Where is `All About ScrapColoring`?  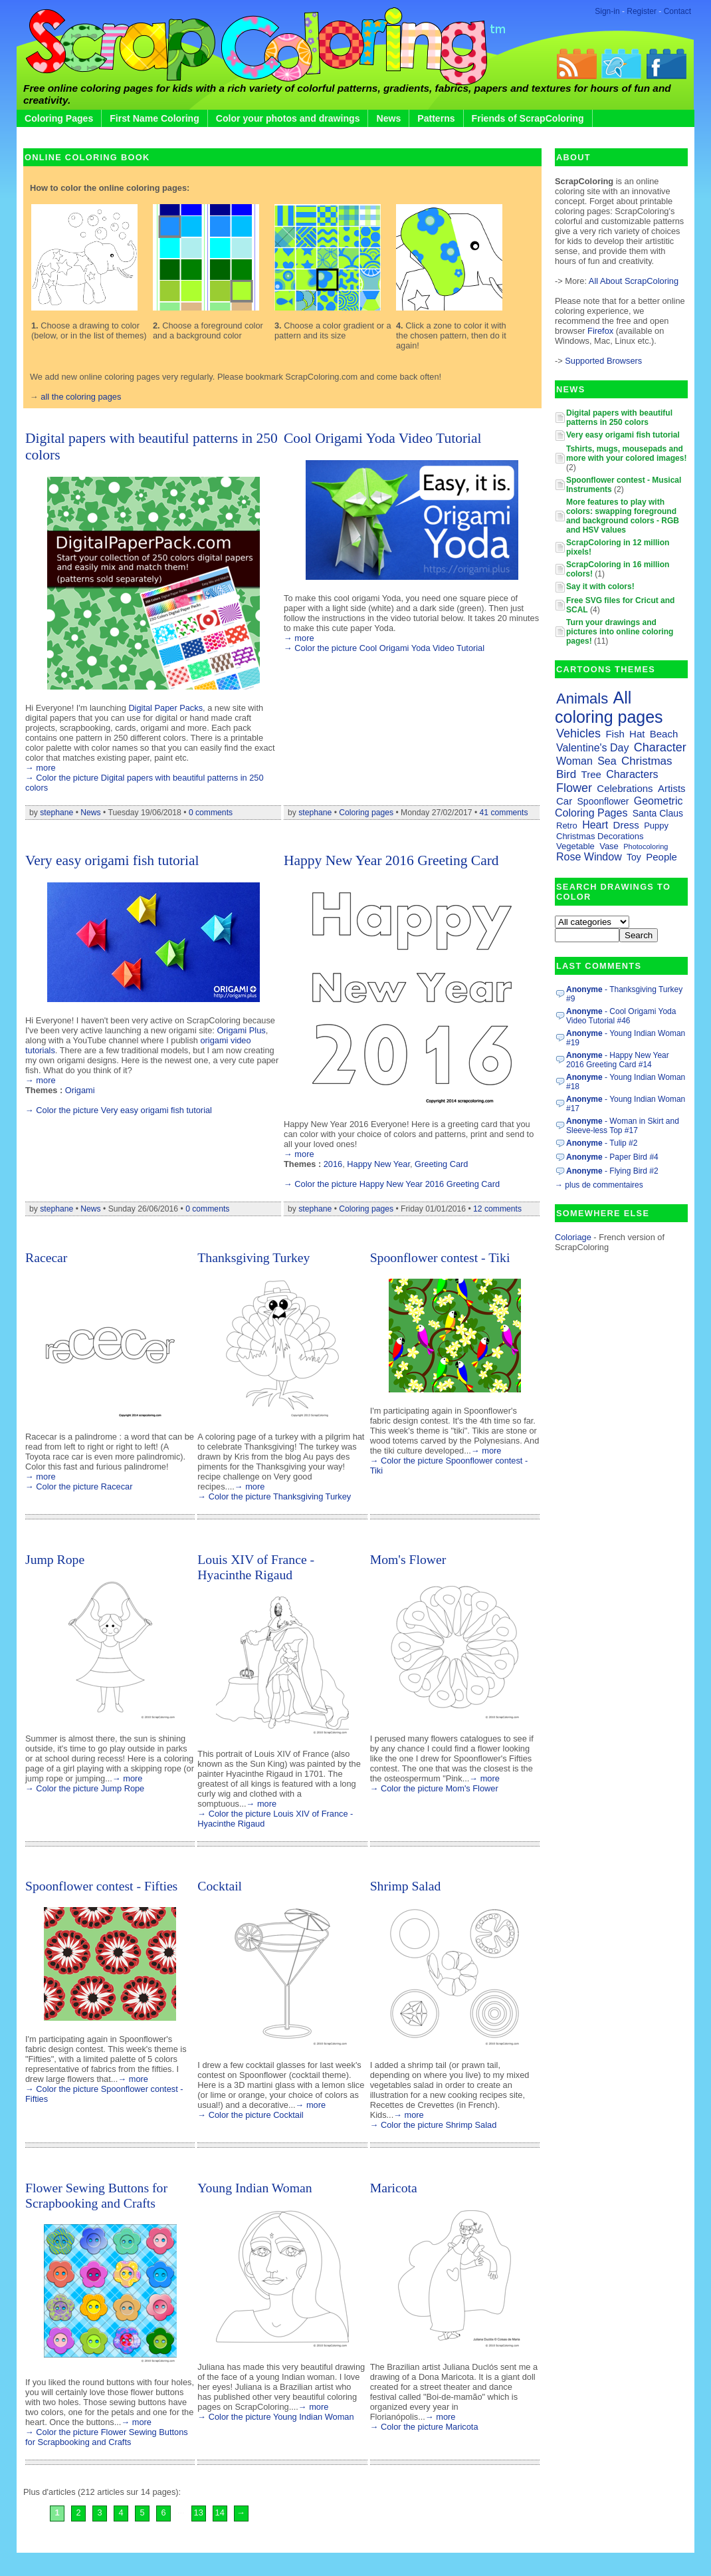 All About ScrapColoring is located at coordinates (633, 281).